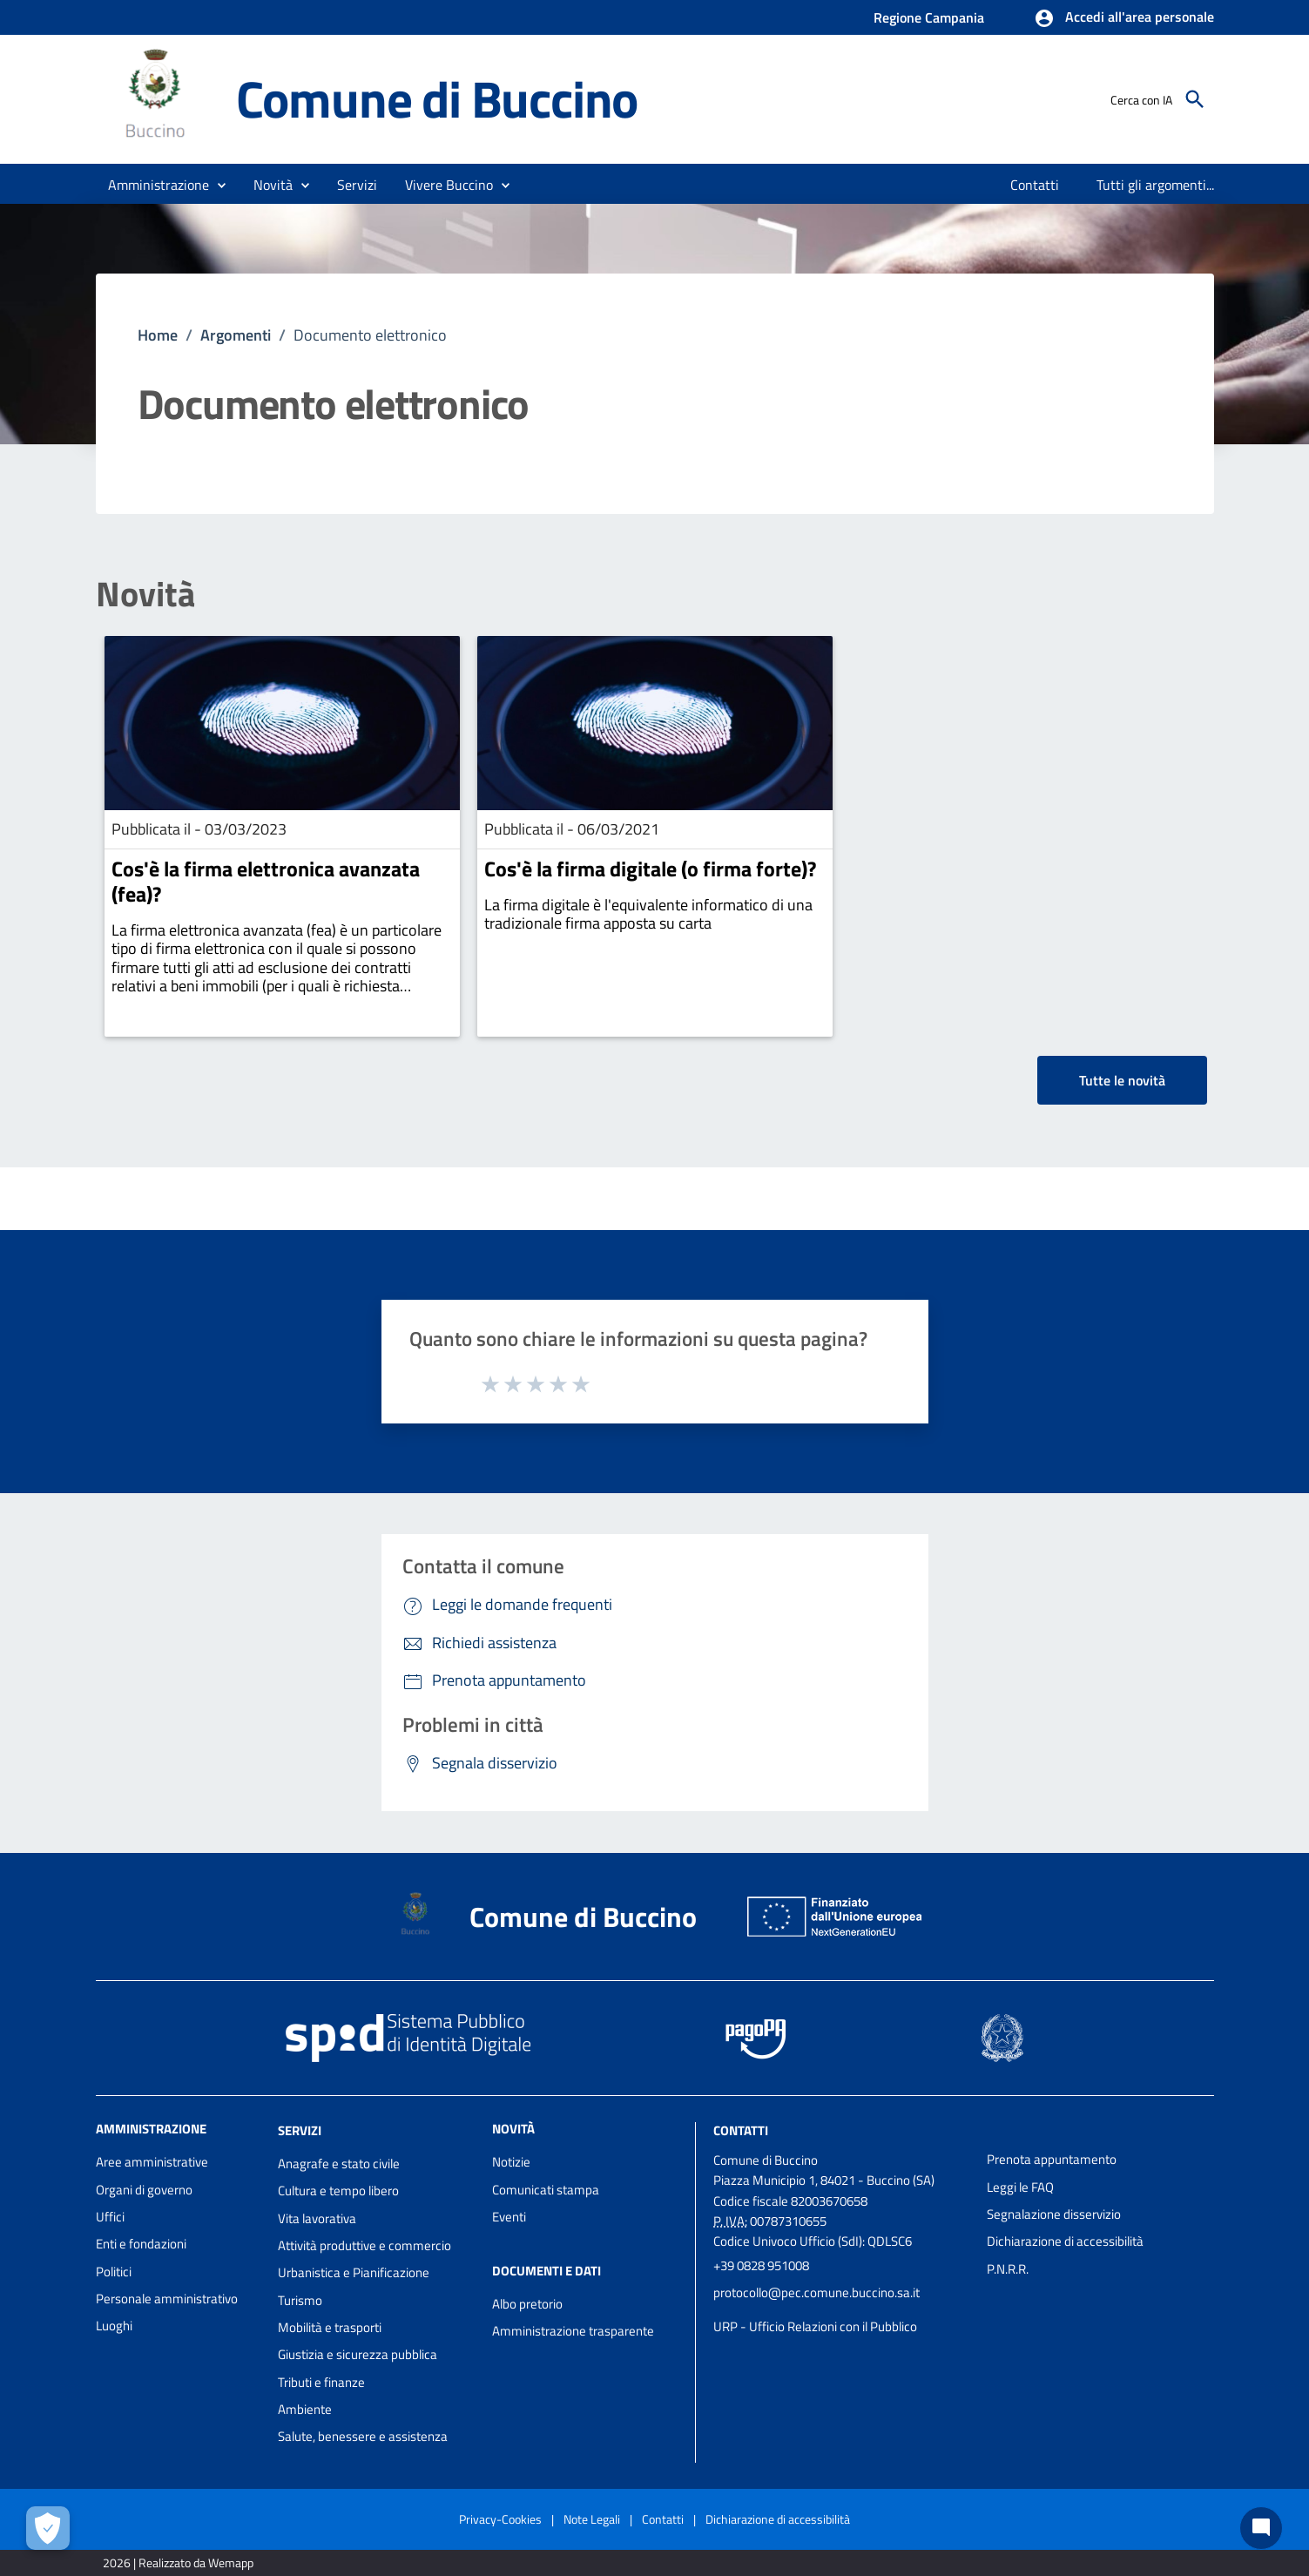  I want to click on Ambiente, so click(305, 2409).